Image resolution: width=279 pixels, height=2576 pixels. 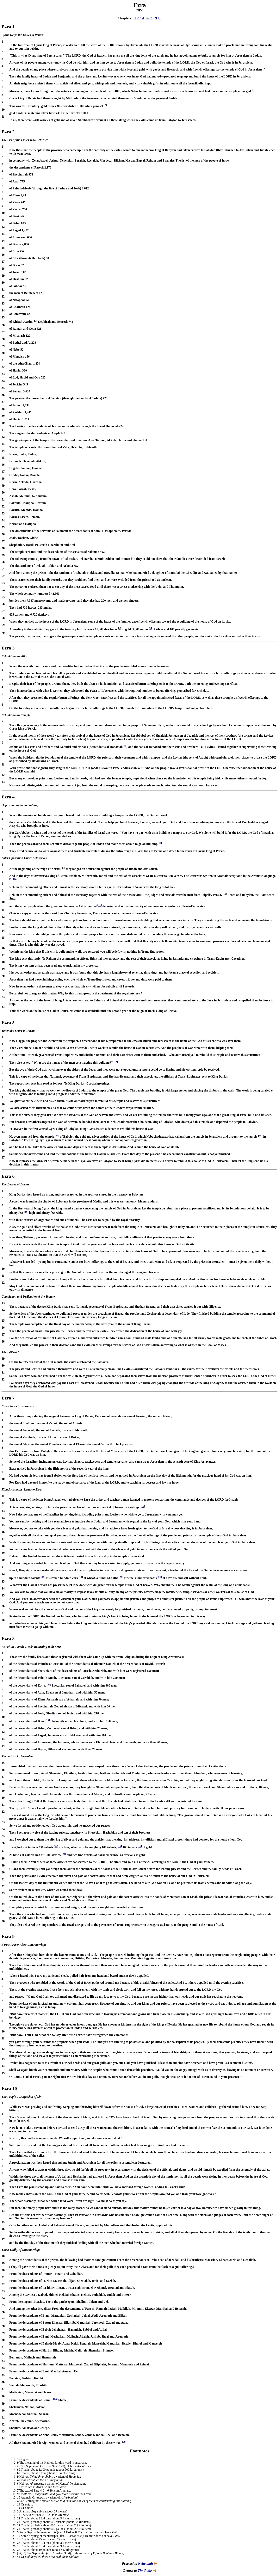 What do you see at coordinates (43, 1577) in the screenshot?
I see `18` at bounding box center [43, 1577].